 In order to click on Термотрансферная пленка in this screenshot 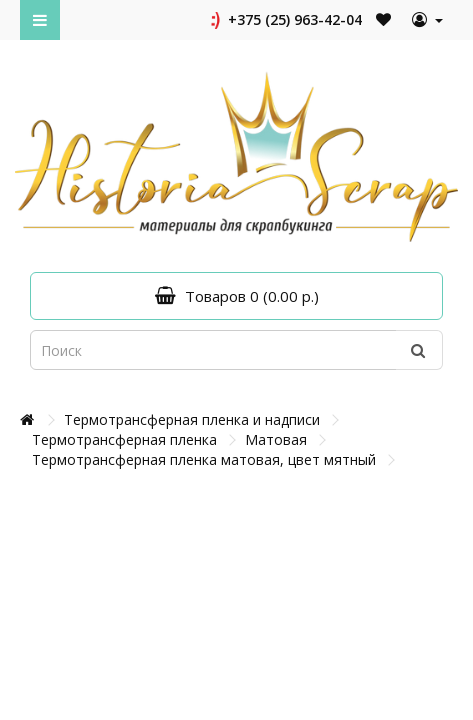, I will do `click(124, 439)`.